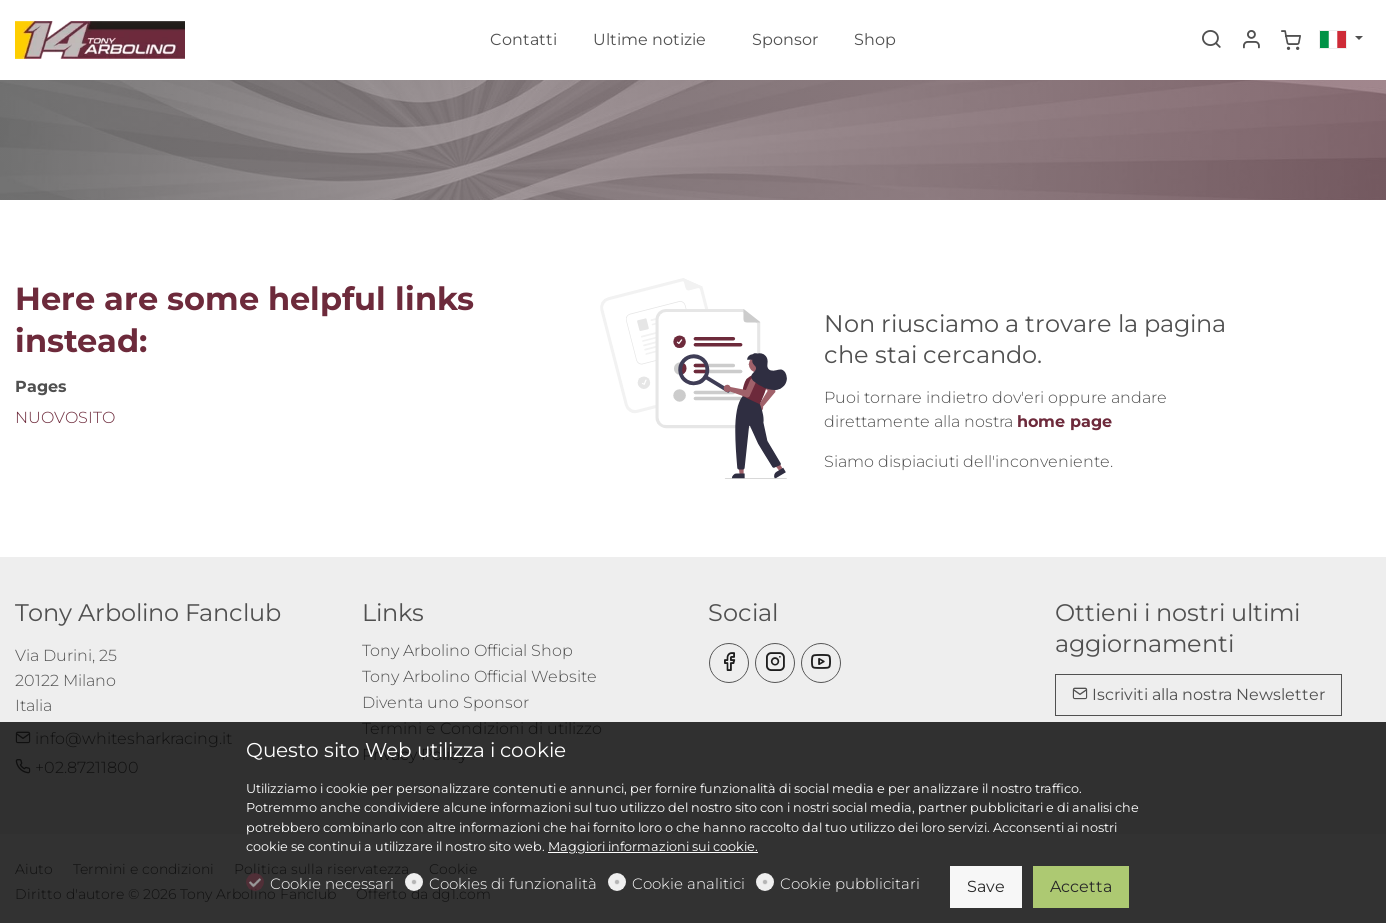  Describe the element at coordinates (653, 846) in the screenshot. I see `Maggiori informazioni sui cookie.` at that location.